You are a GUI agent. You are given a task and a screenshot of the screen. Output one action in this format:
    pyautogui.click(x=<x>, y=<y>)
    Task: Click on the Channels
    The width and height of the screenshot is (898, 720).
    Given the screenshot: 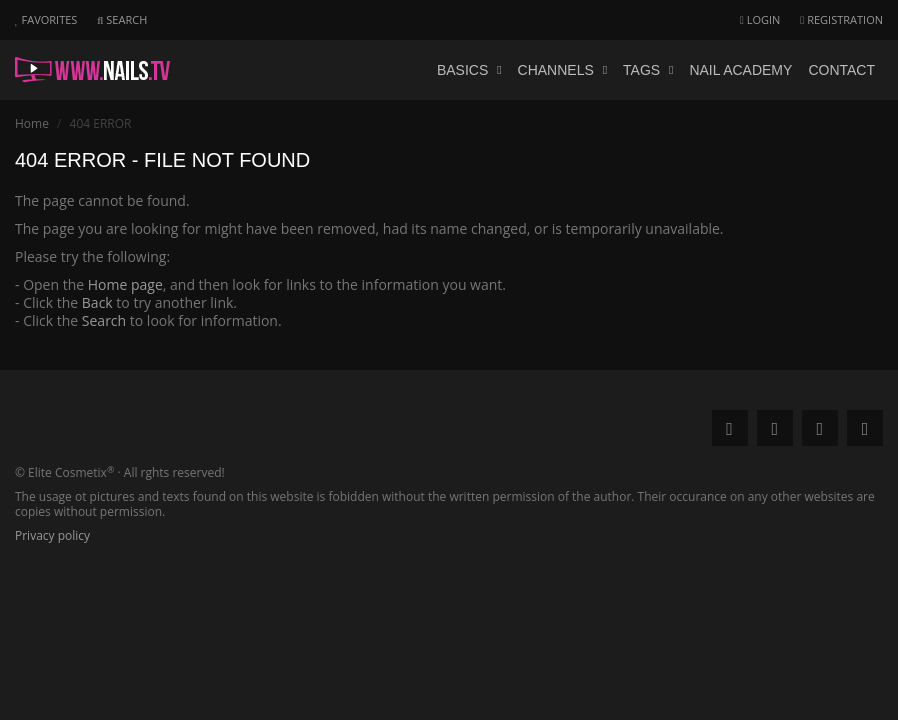 What is the action you would take?
    pyautogui.click(x=563, y=70)
    